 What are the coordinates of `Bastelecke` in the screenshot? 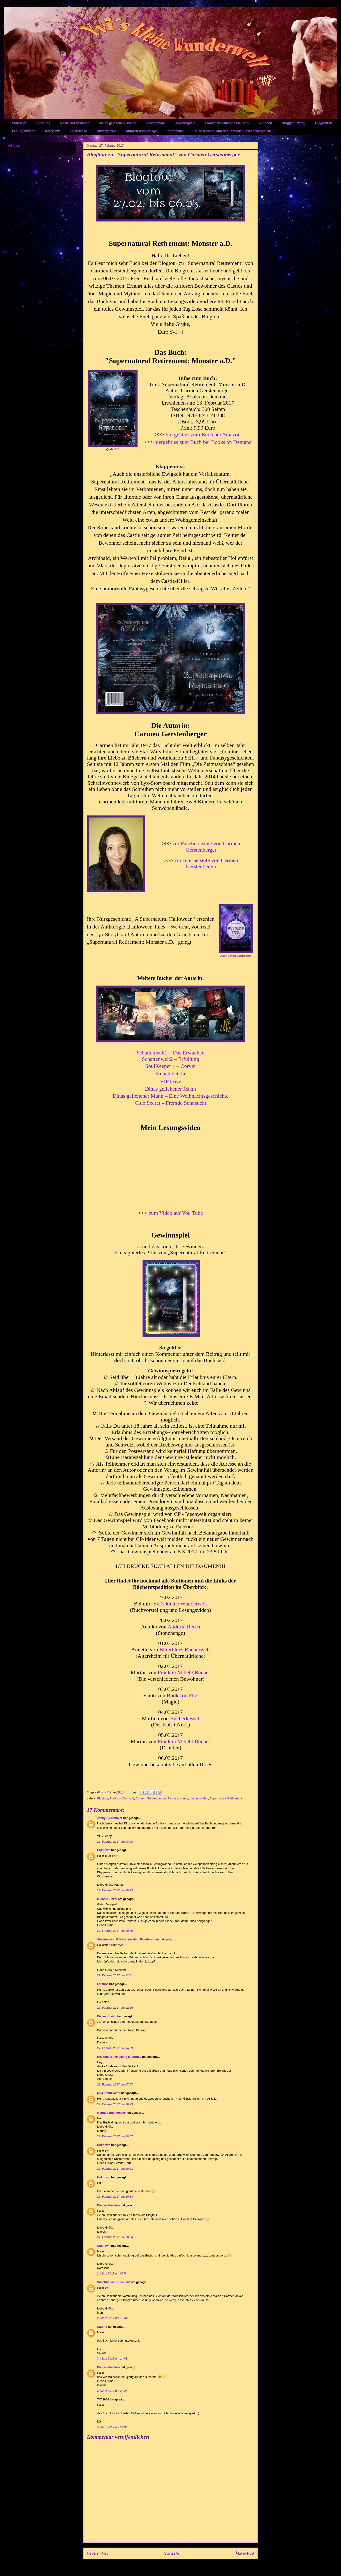 It's located at (78, 131).